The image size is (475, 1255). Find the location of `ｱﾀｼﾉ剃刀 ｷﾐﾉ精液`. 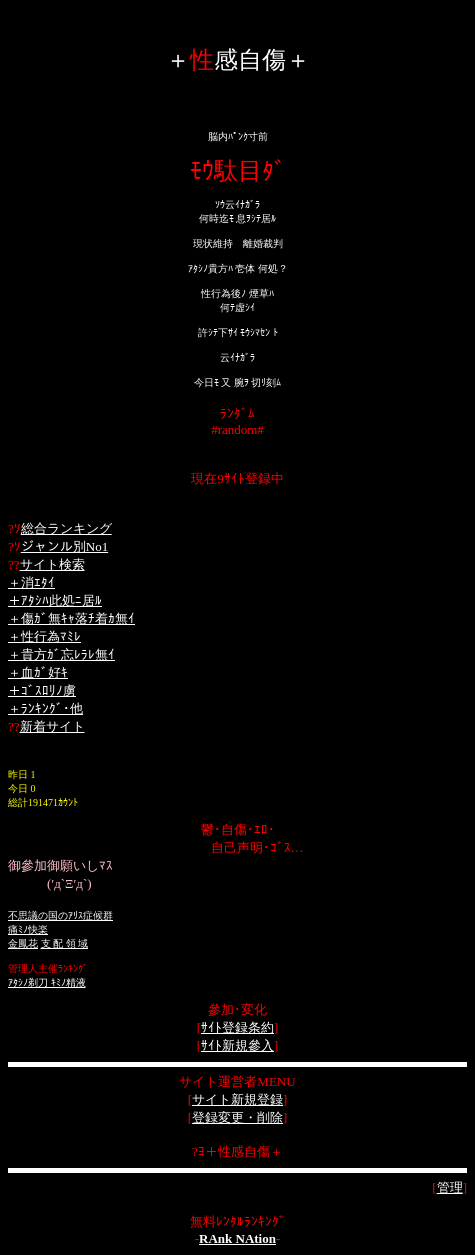

ｱﾀｼﾉ剃刀 ｷﾐﾉ精液 is located at coordinates (47, 982).